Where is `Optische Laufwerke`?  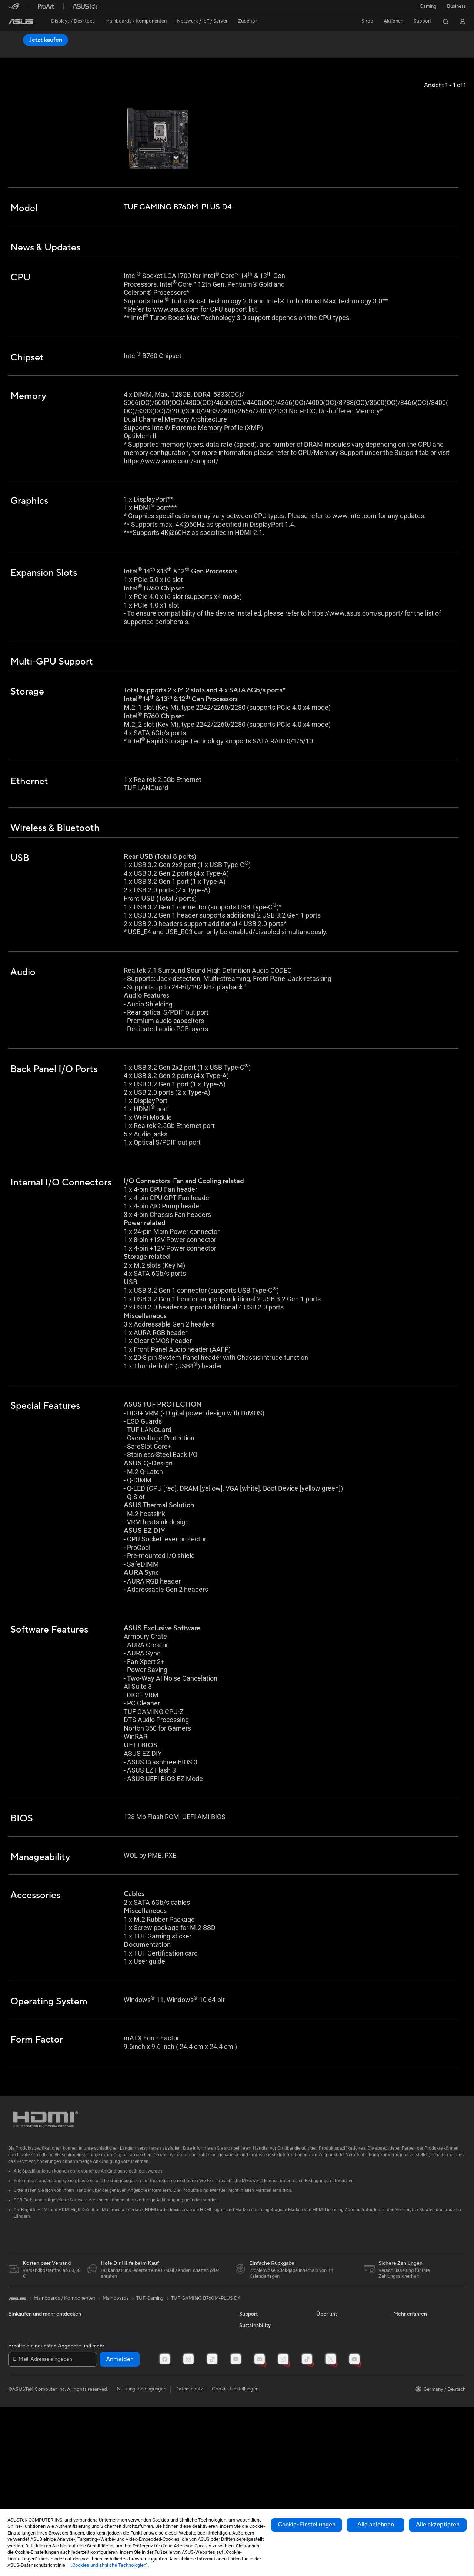
Optische Laufwerke is located at coordinates (107, 2377).